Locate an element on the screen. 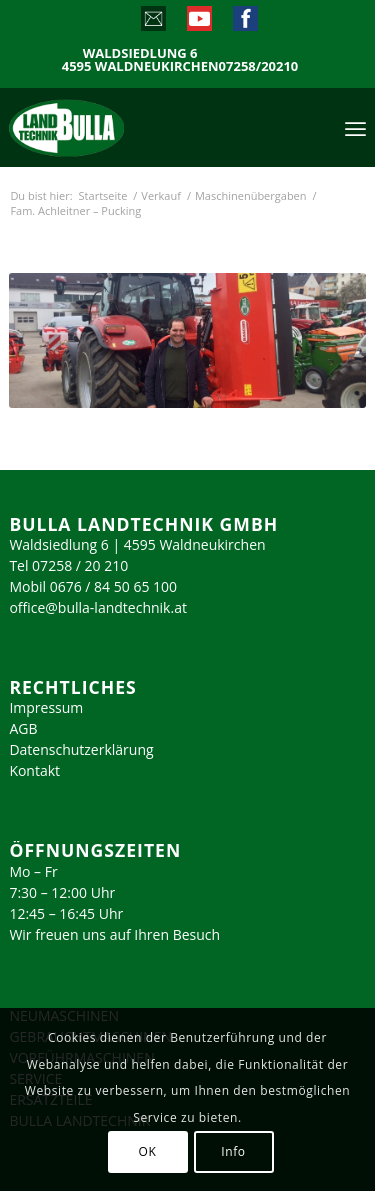 The height and width of the screenshot is (1191, 375). [menuitem] is located at coordinates (355, 127).